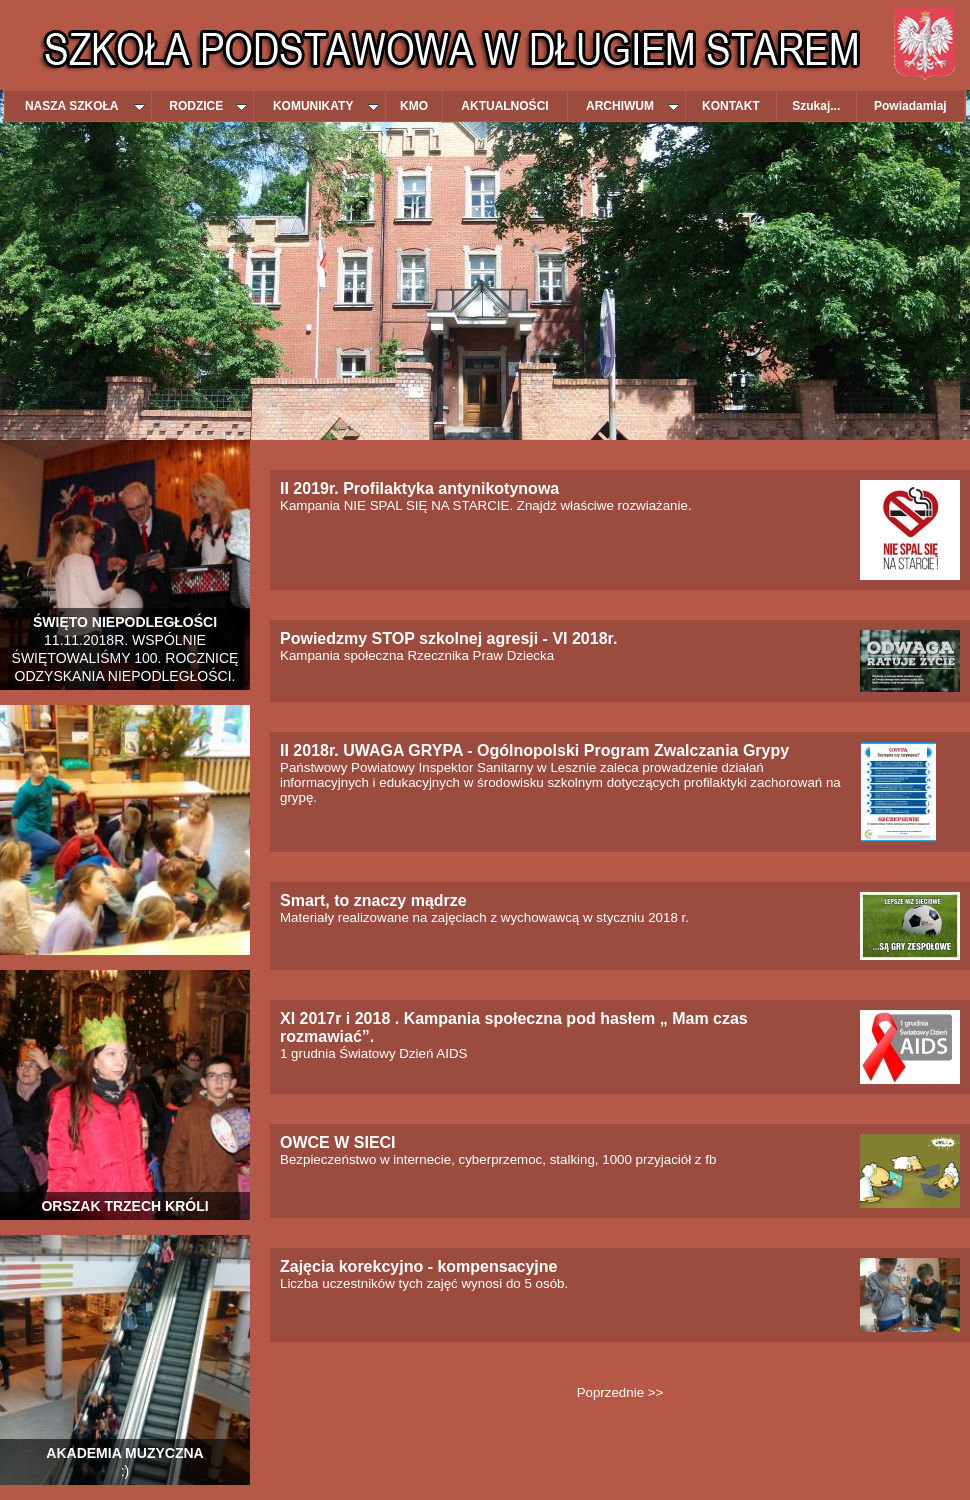 The height and width of the screenshot is (1500, 970). I want to click on Materiały realizowane na zajęciach z wychowawcą w styczniu 2018 r., so click(484, 909).